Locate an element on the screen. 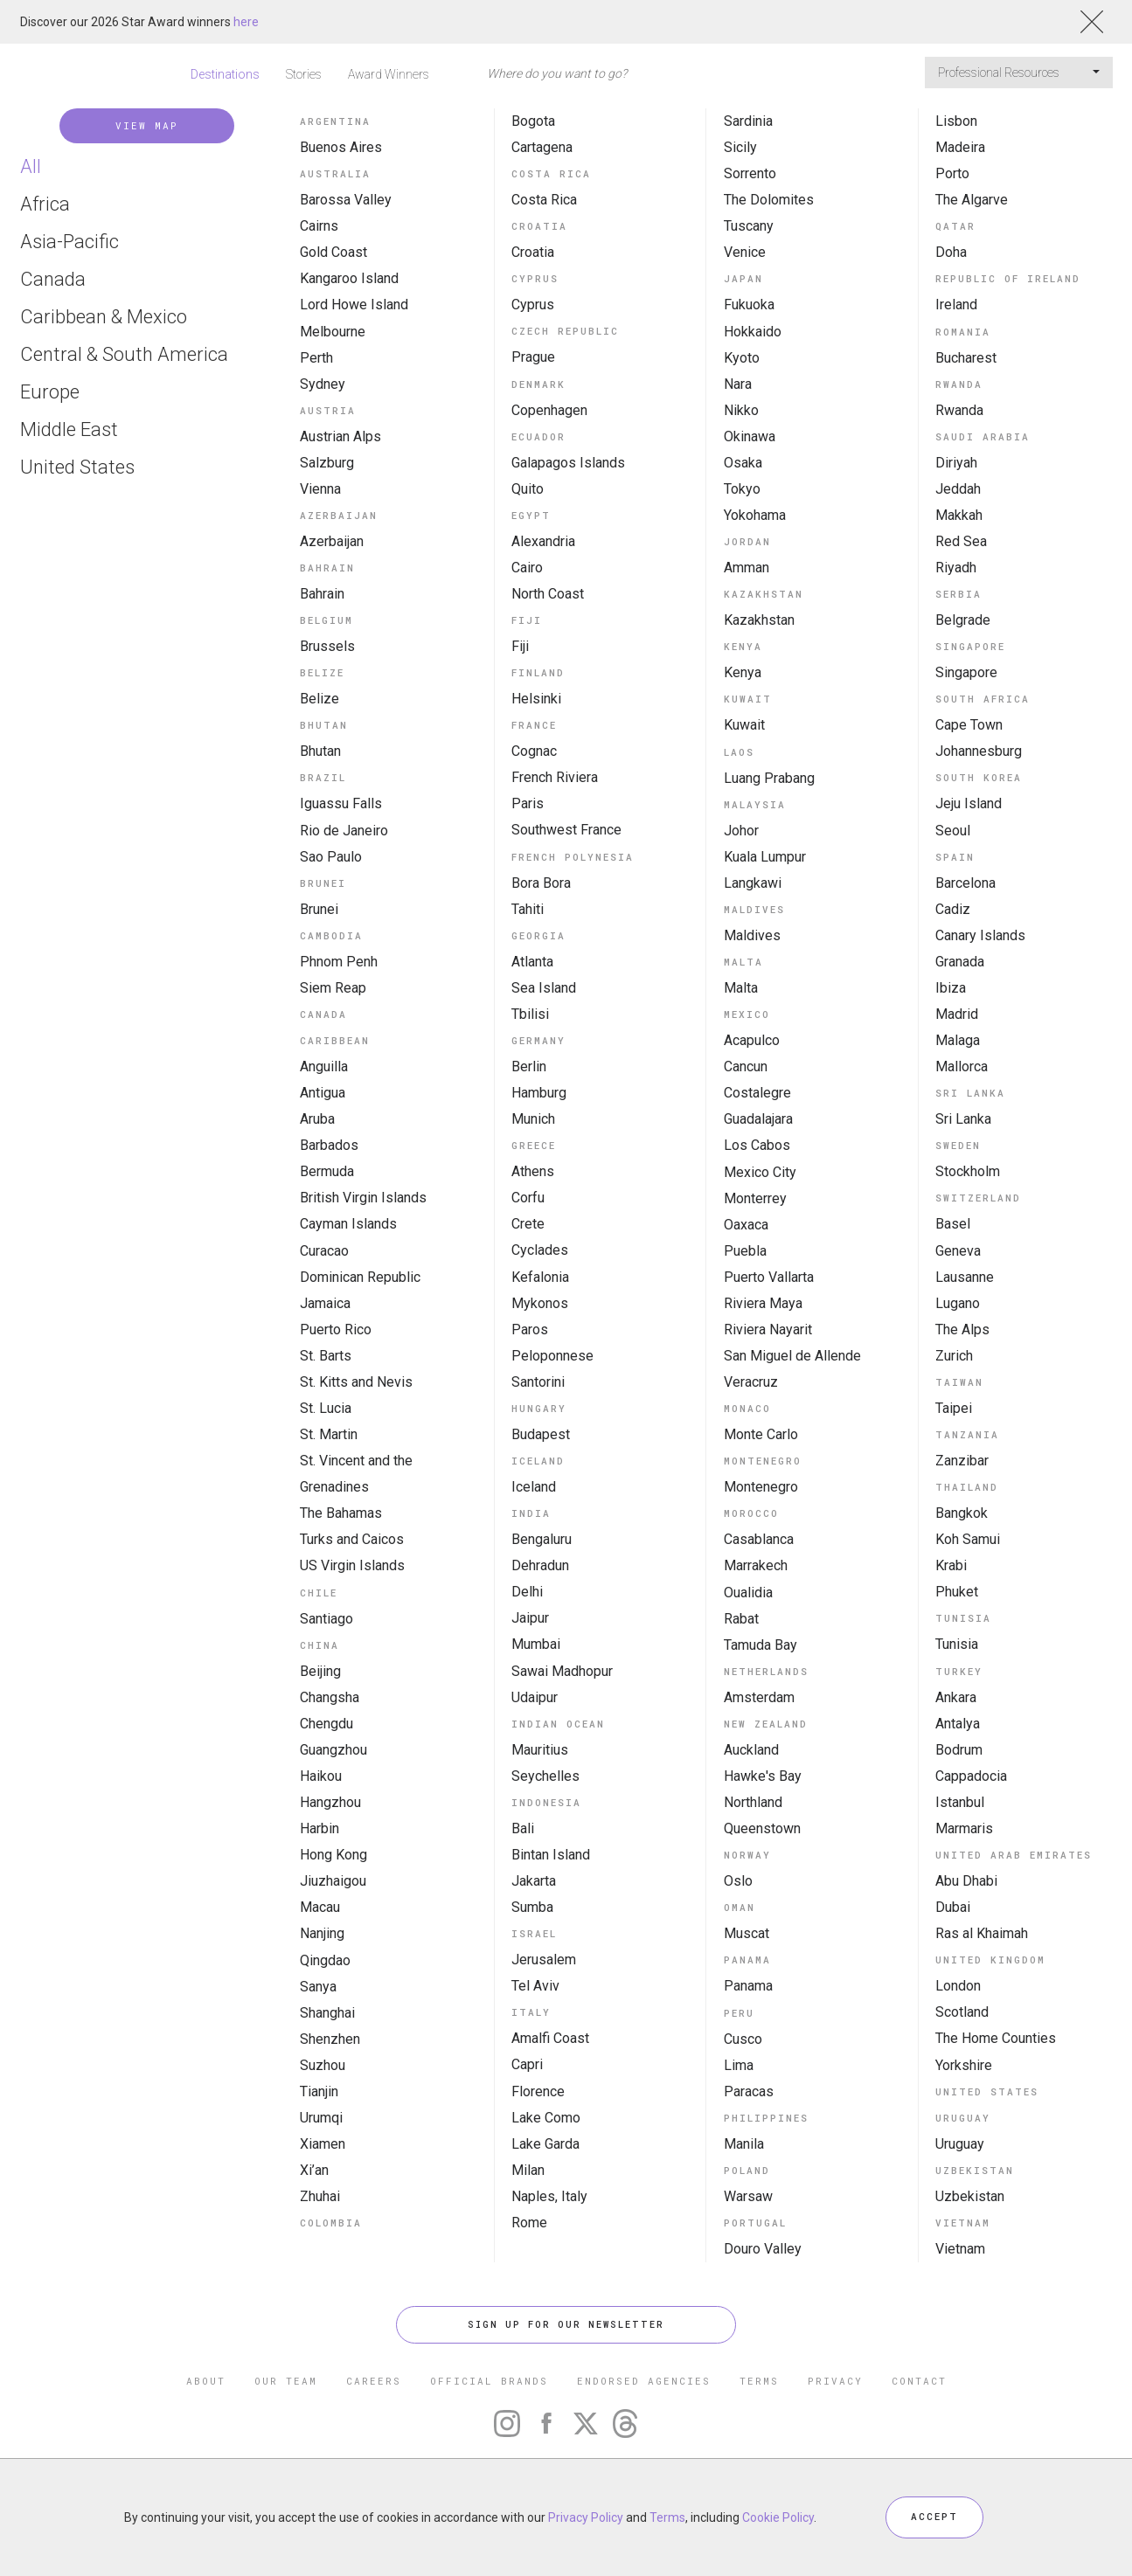  CONTACT is located at coordinates (919, 2380).